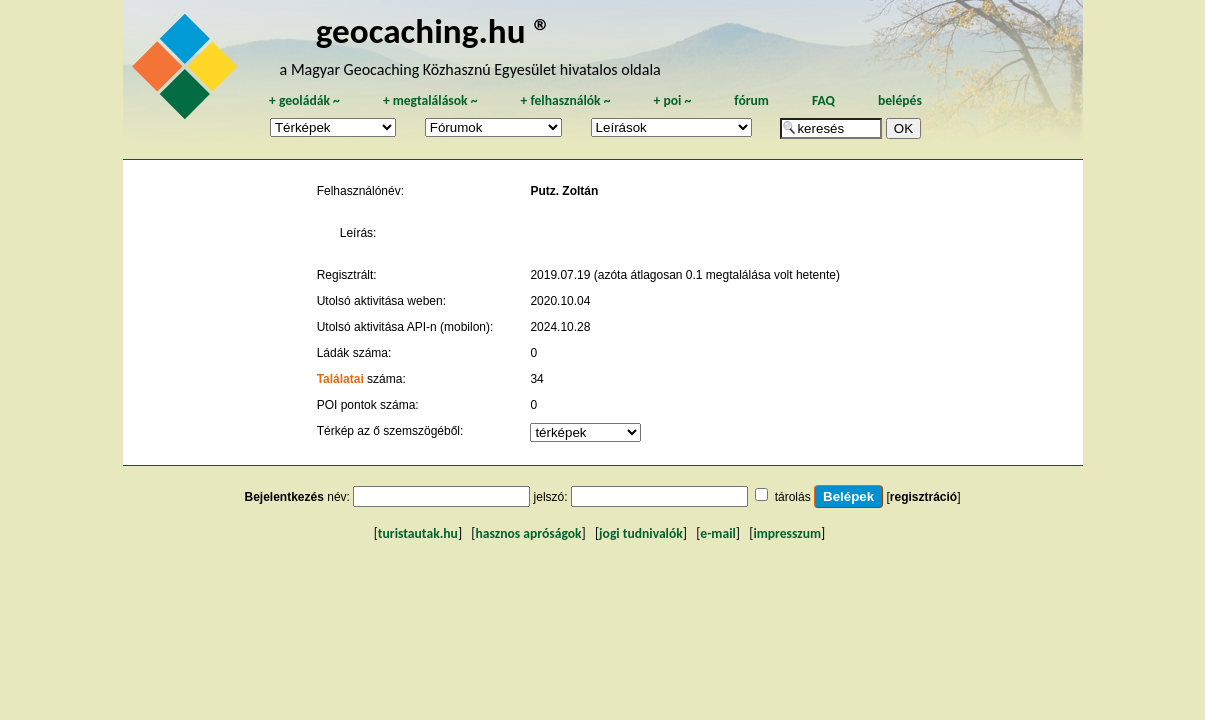 The height and width of the screenshot is (720, 1205). Describe the element at coordinates (434, 30) in the screenshot. I see `geocaching.hu ®` at that location.